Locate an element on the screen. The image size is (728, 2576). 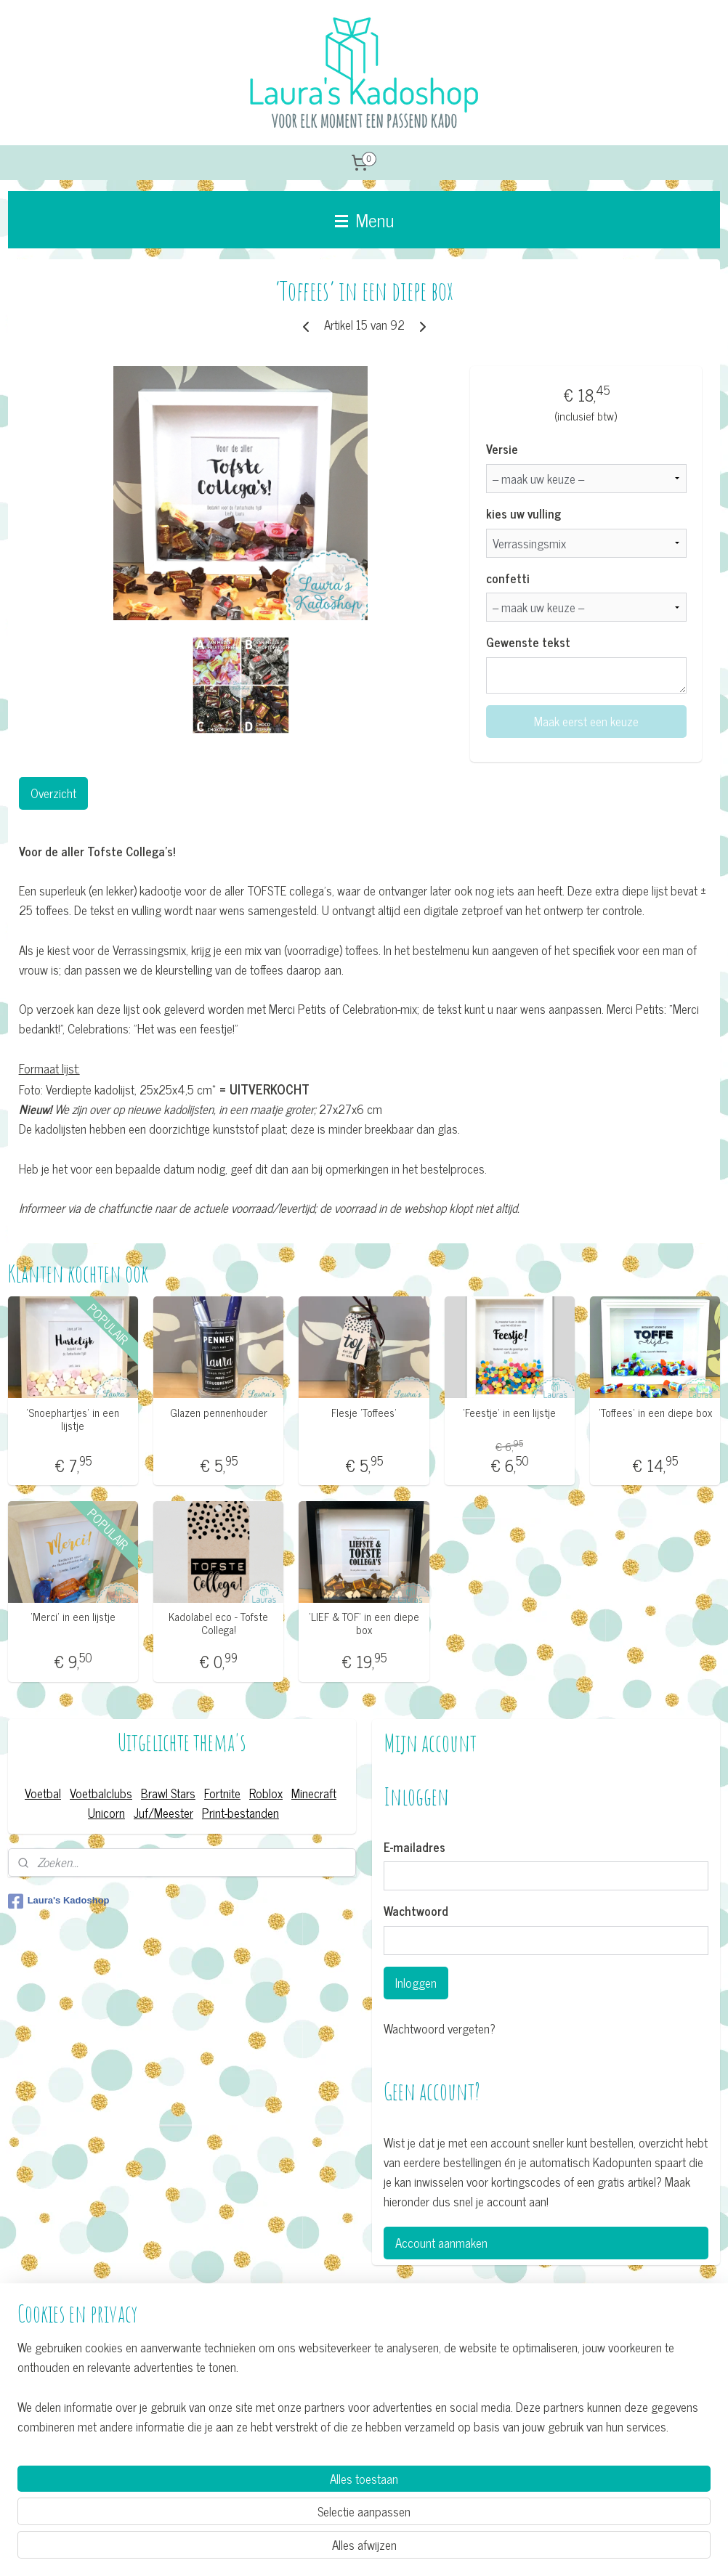
Voetbal is located at coordinates (43, 1793).